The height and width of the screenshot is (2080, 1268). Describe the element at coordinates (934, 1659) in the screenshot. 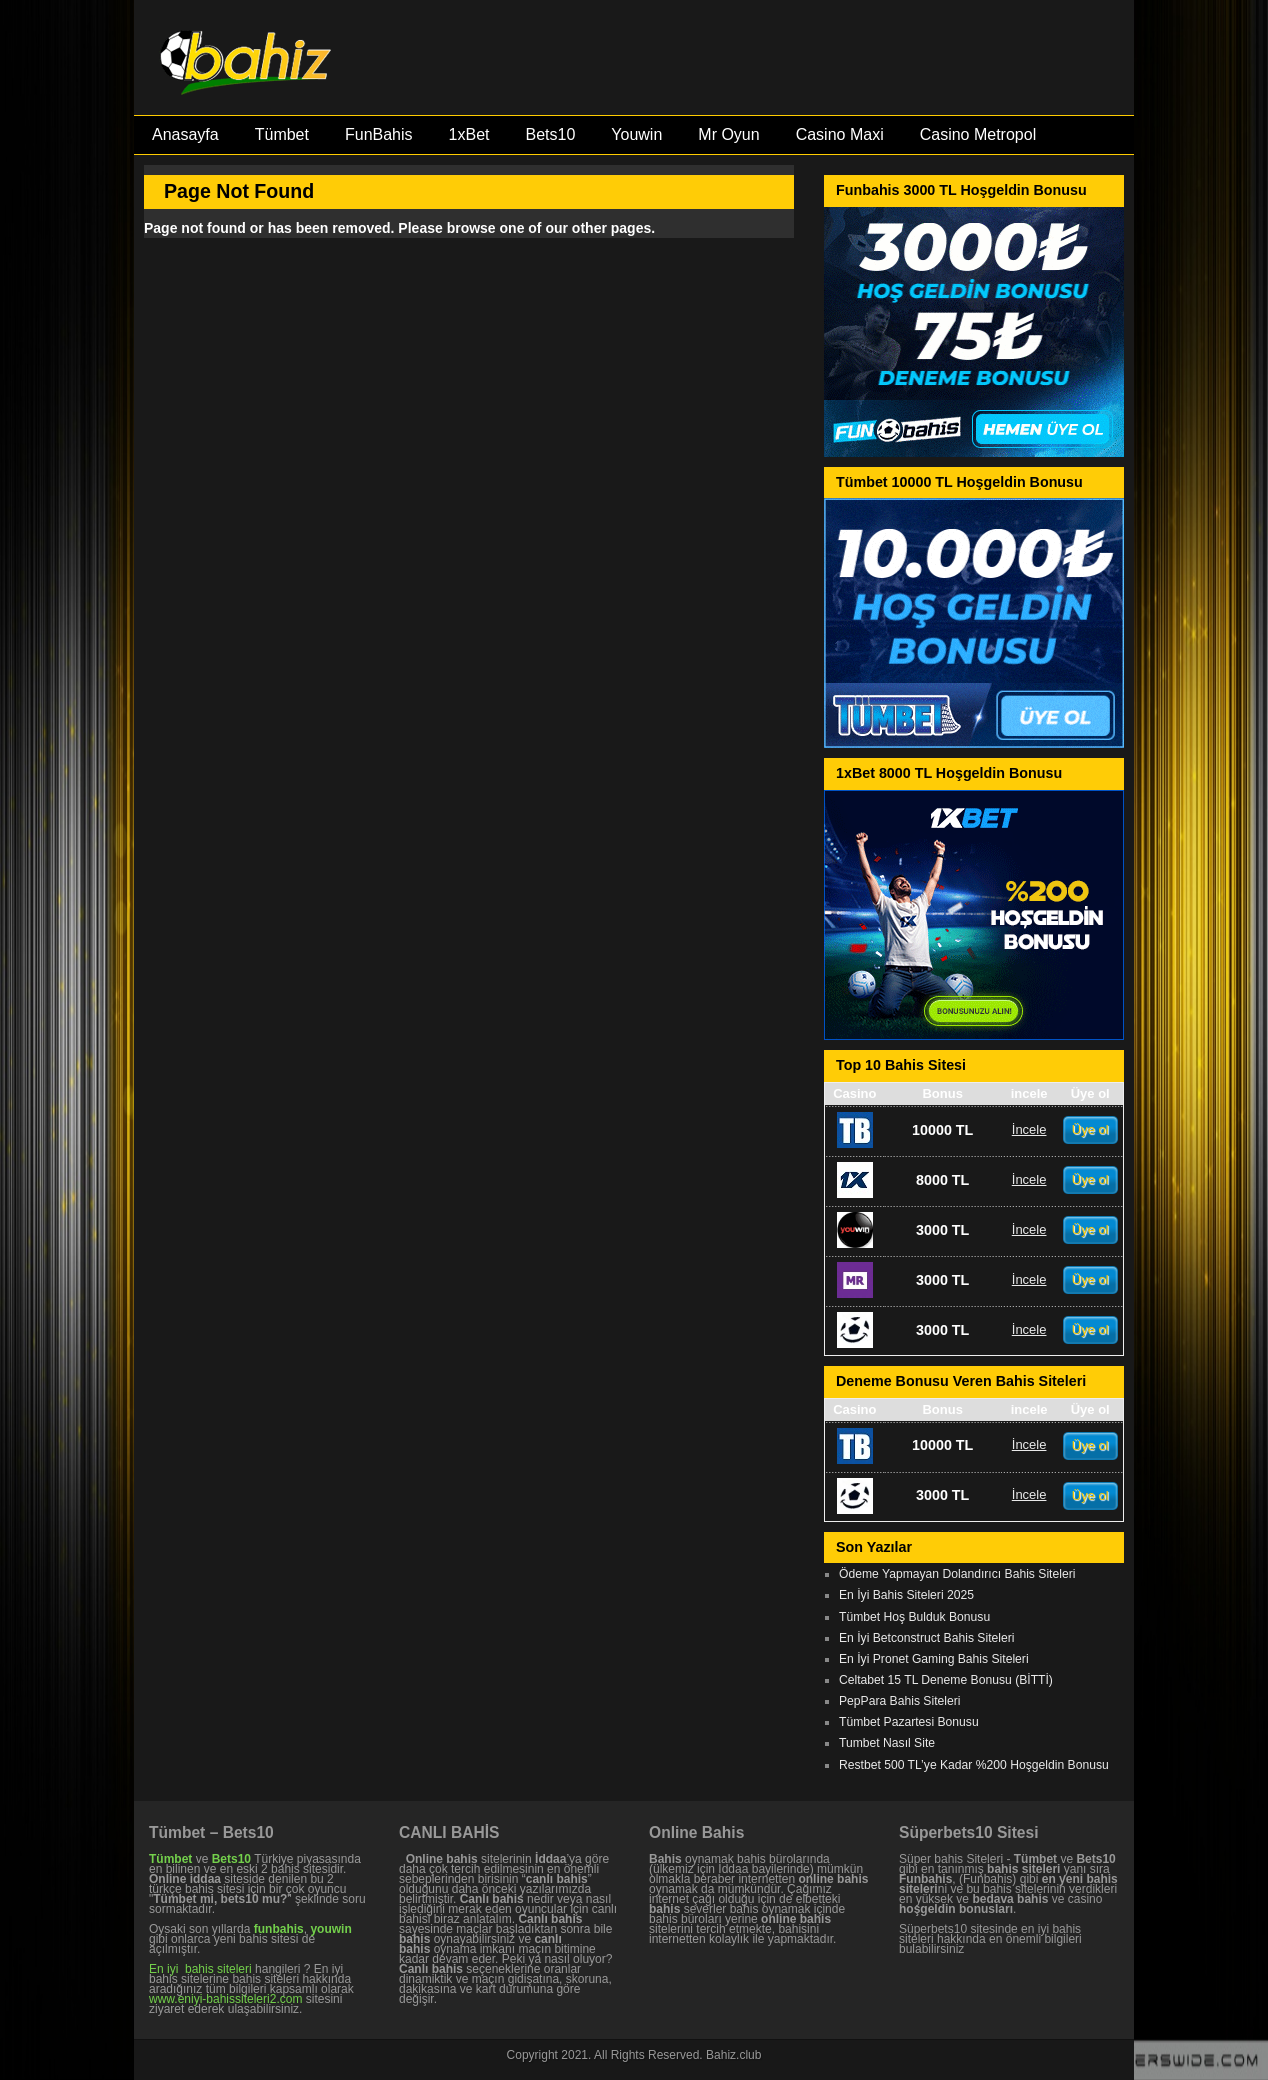

I see `En İyi Pronet Gaming Bahis Siteleri` at that location.